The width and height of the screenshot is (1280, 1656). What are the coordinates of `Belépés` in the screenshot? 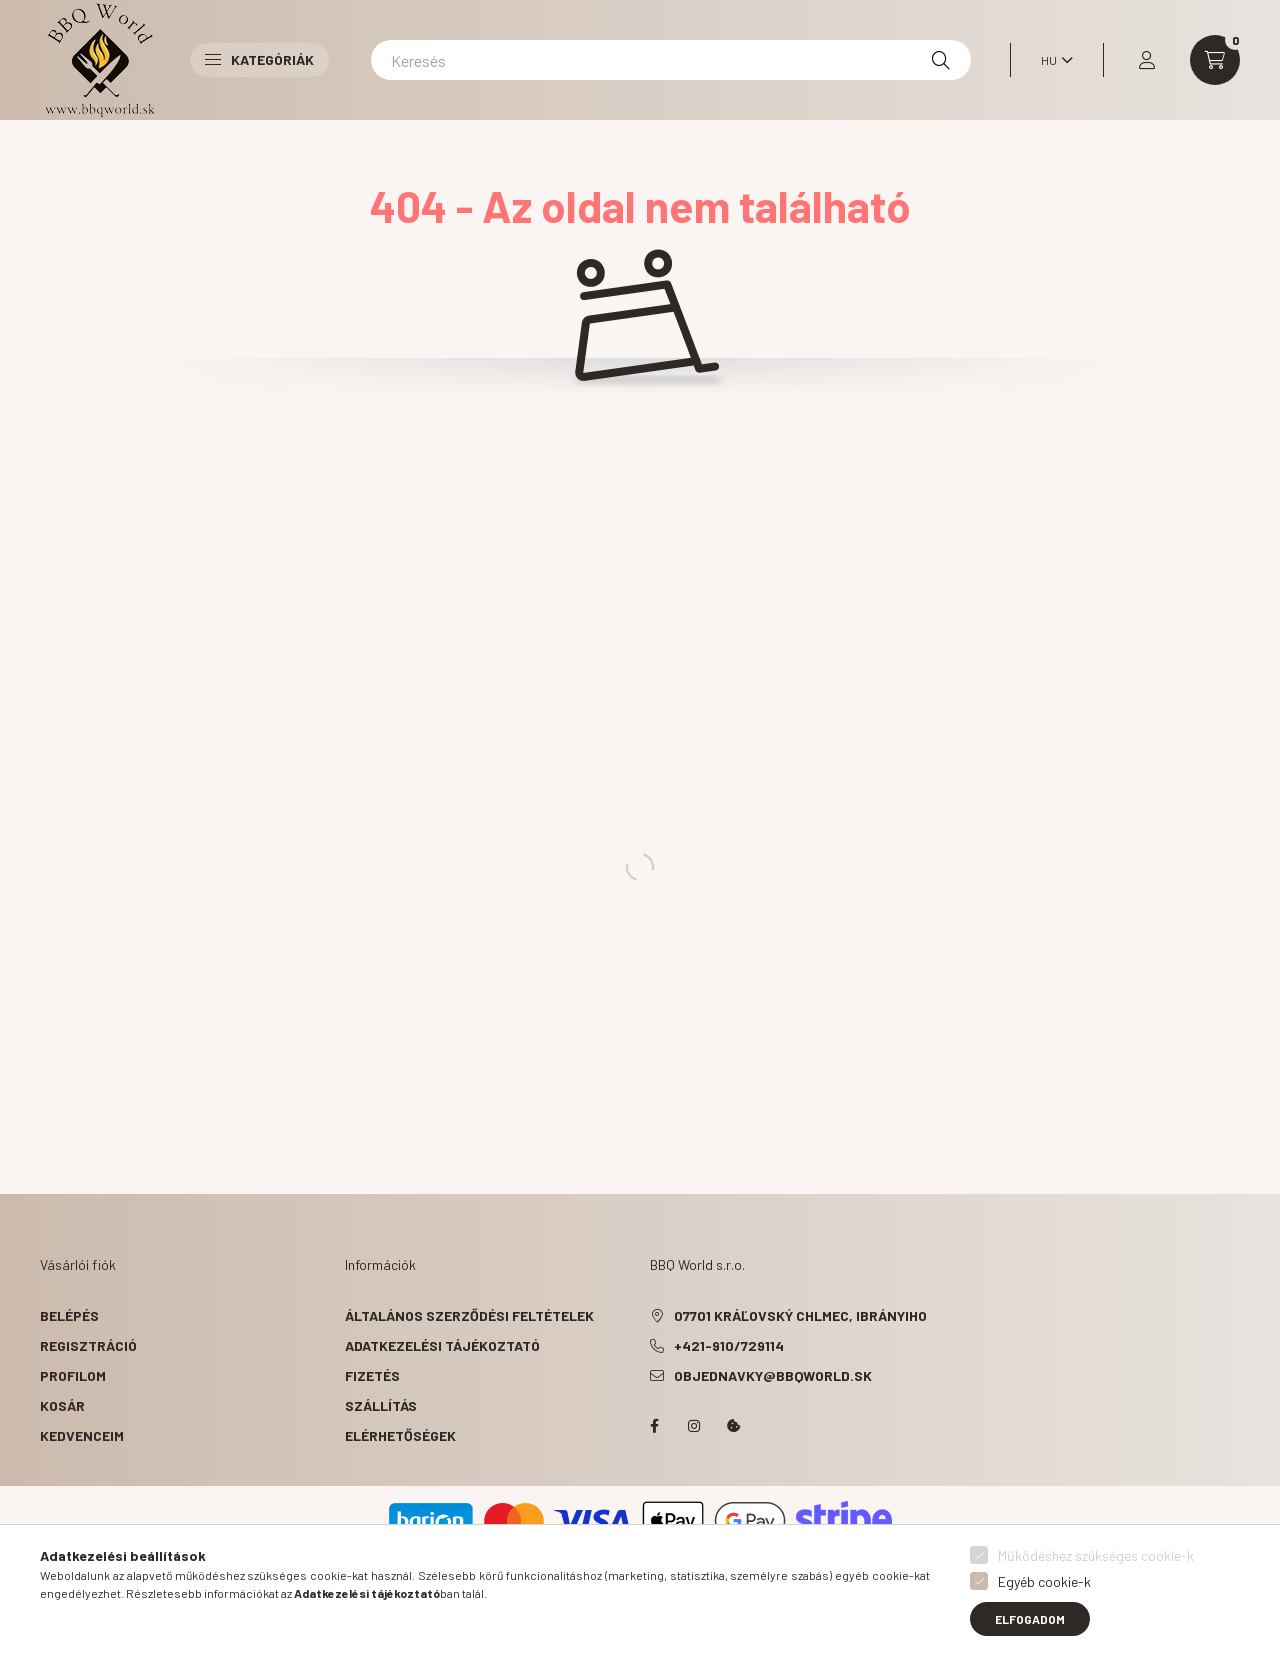 It's located at (69, 1315).